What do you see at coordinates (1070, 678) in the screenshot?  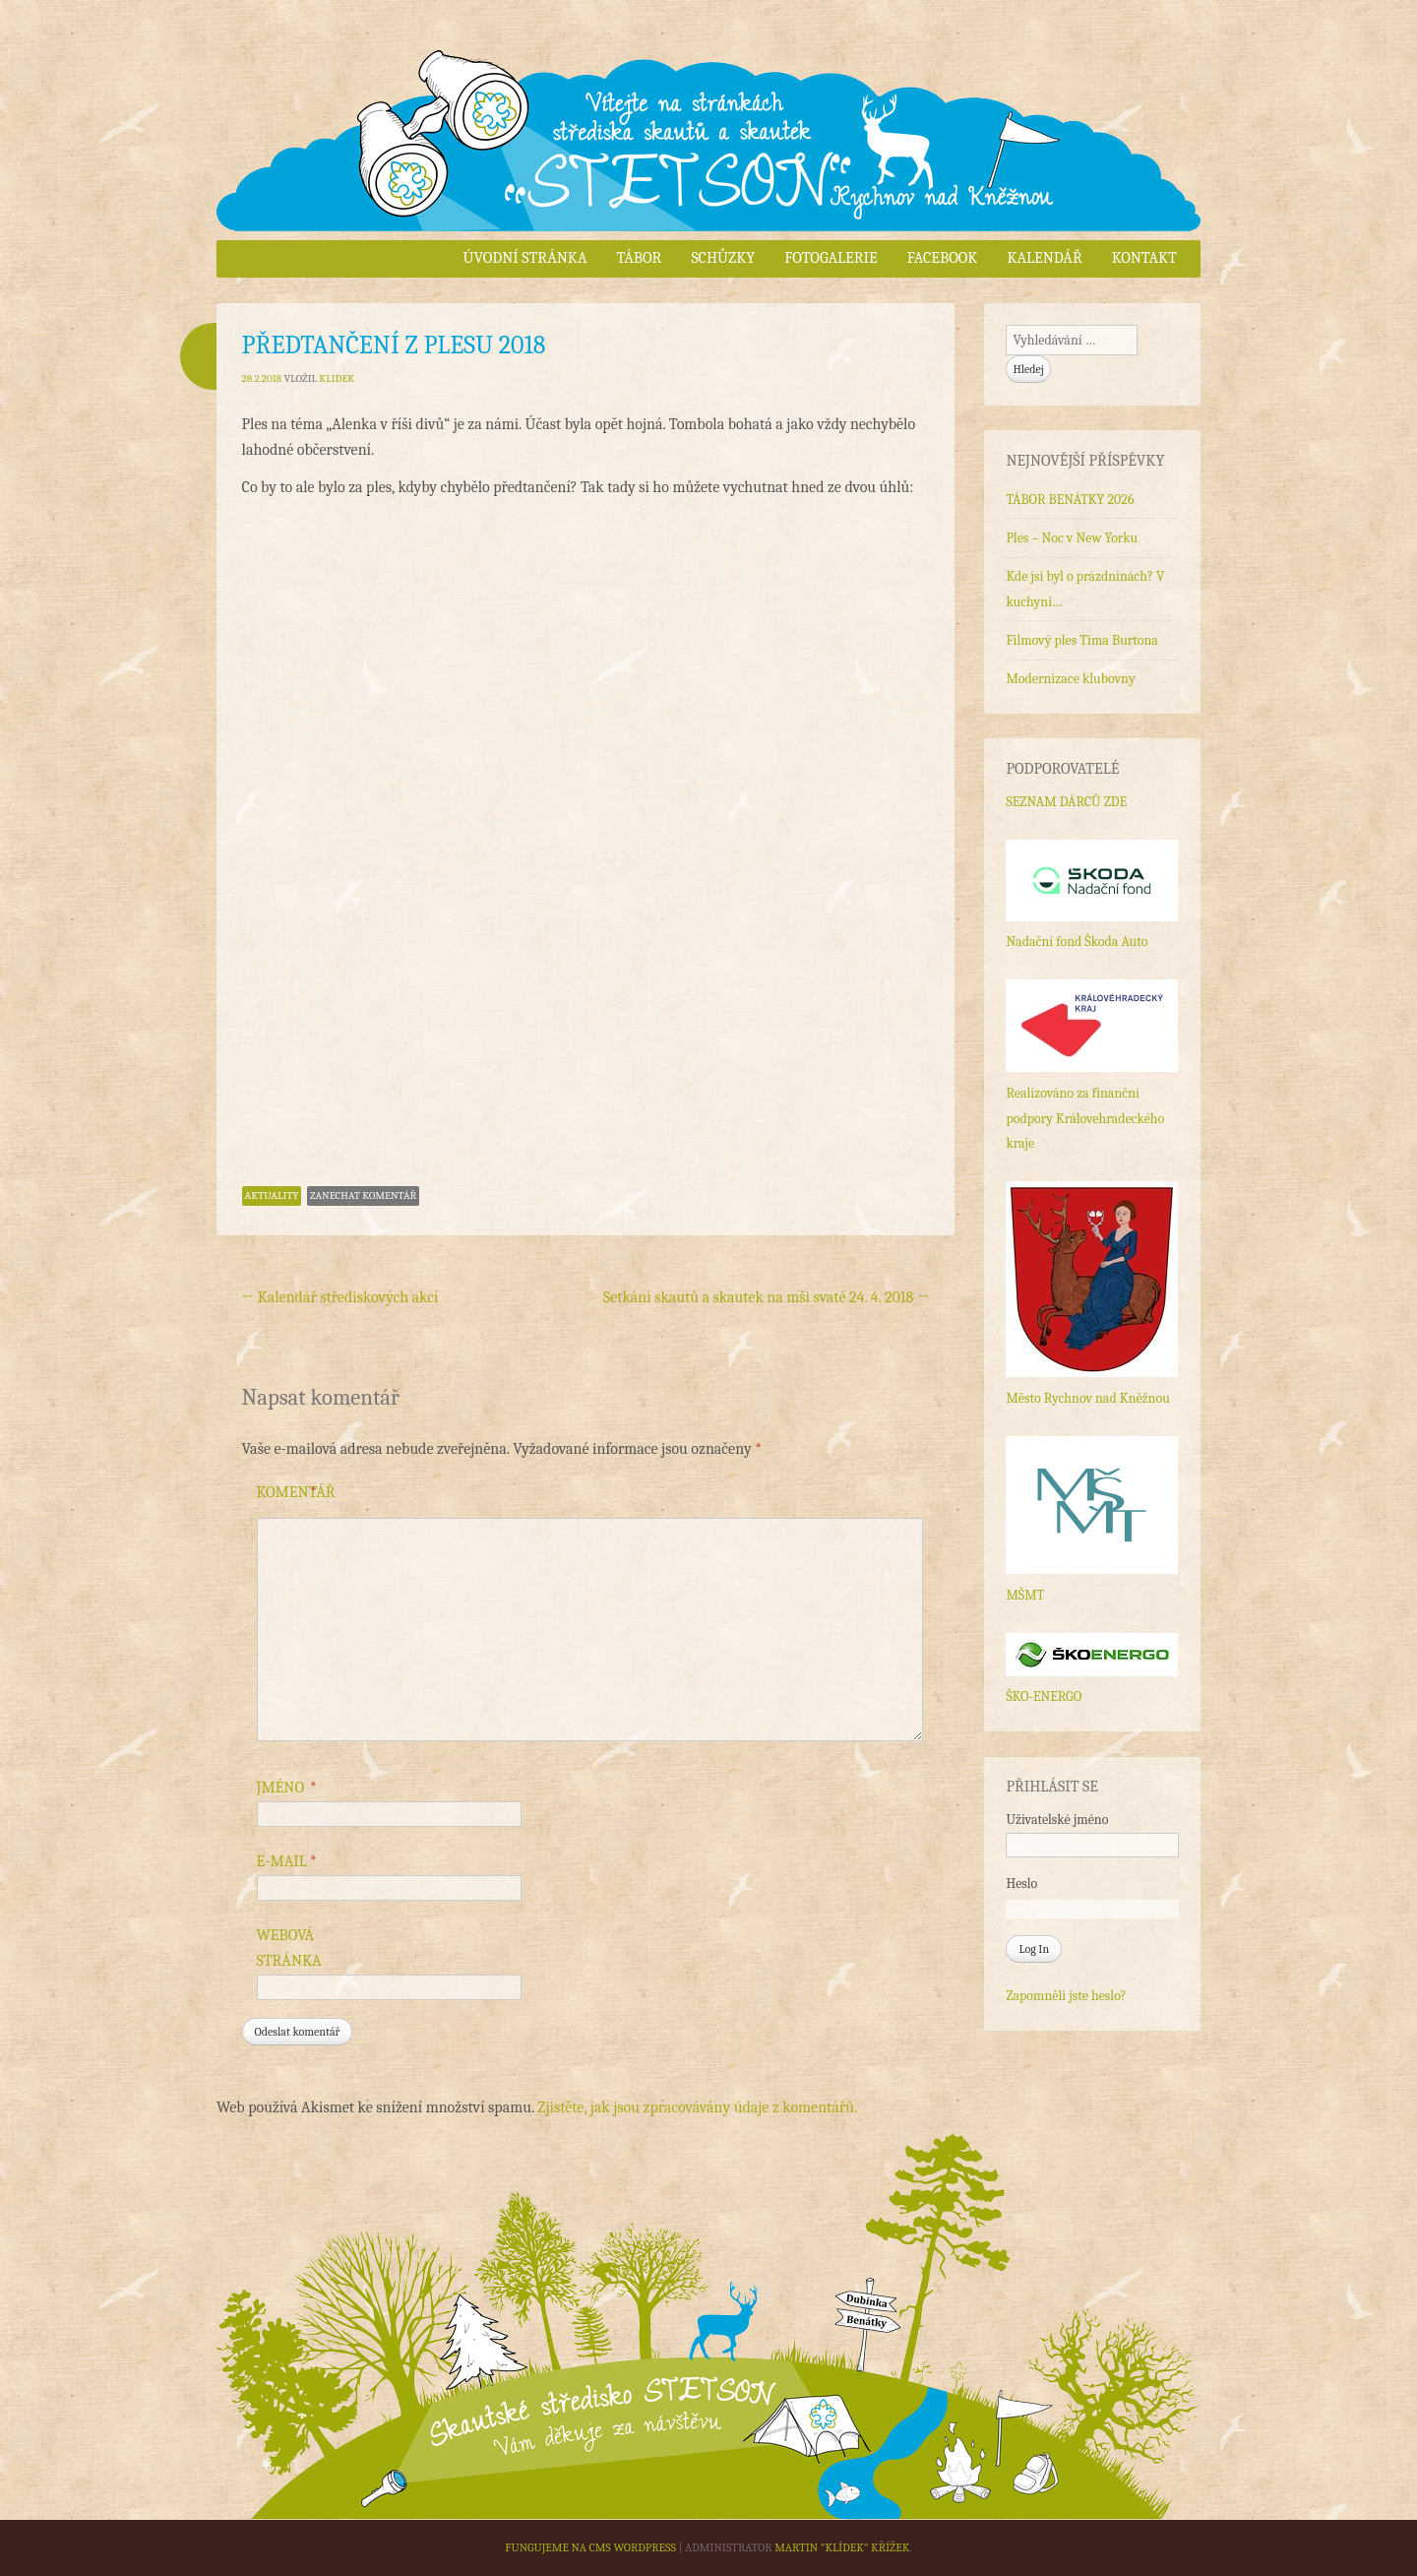 I see `Modernizace klubovny` at bounding box center [1070, 678].